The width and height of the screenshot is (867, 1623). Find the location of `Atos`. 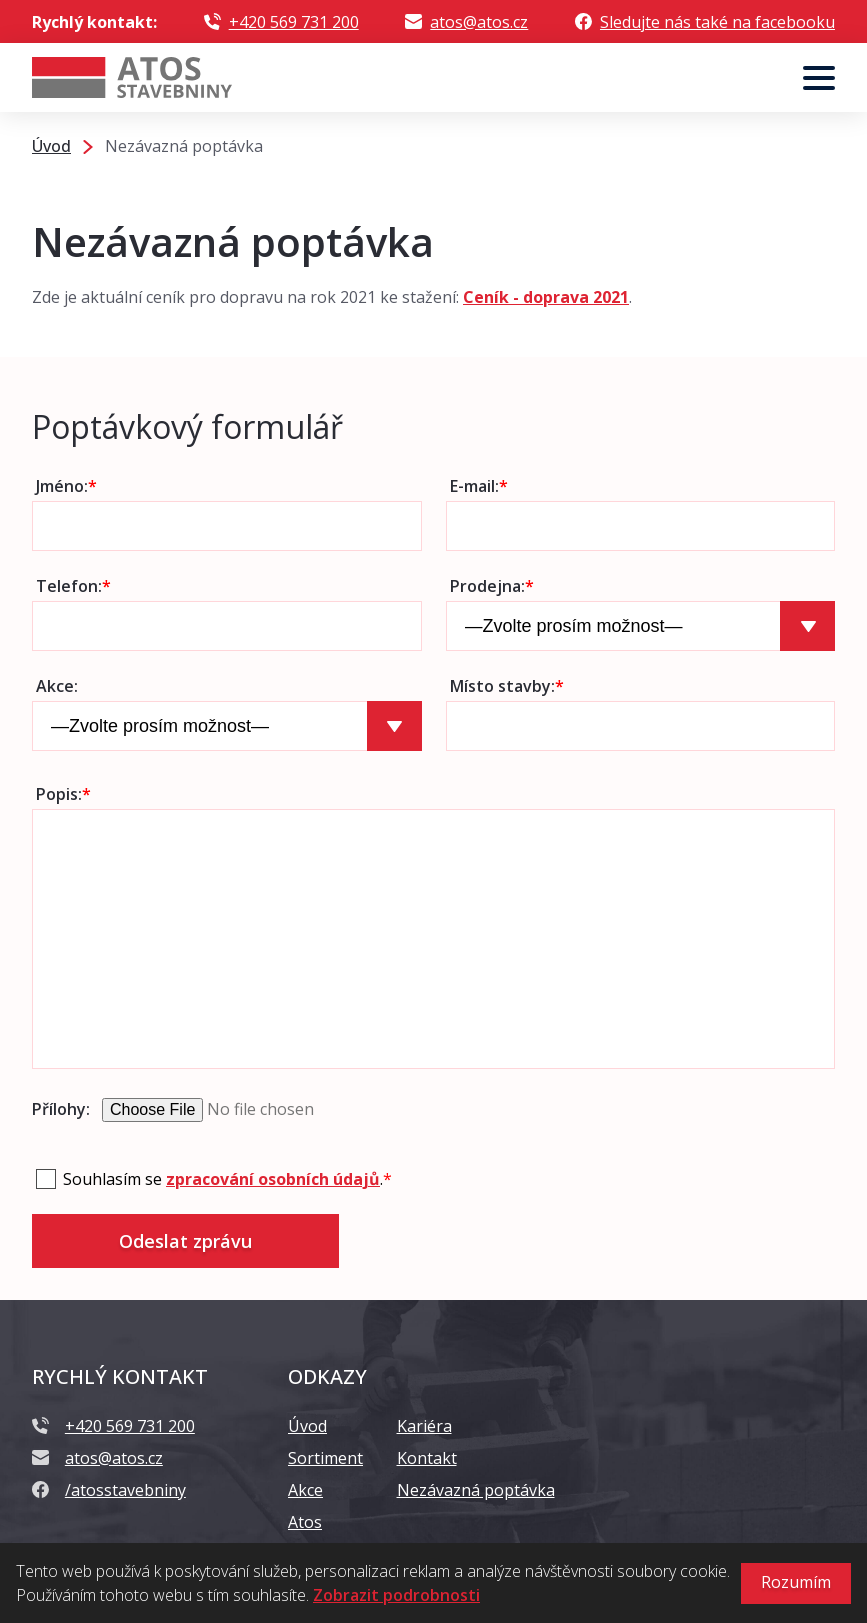

Atos is located at coordinates (305, 1522).